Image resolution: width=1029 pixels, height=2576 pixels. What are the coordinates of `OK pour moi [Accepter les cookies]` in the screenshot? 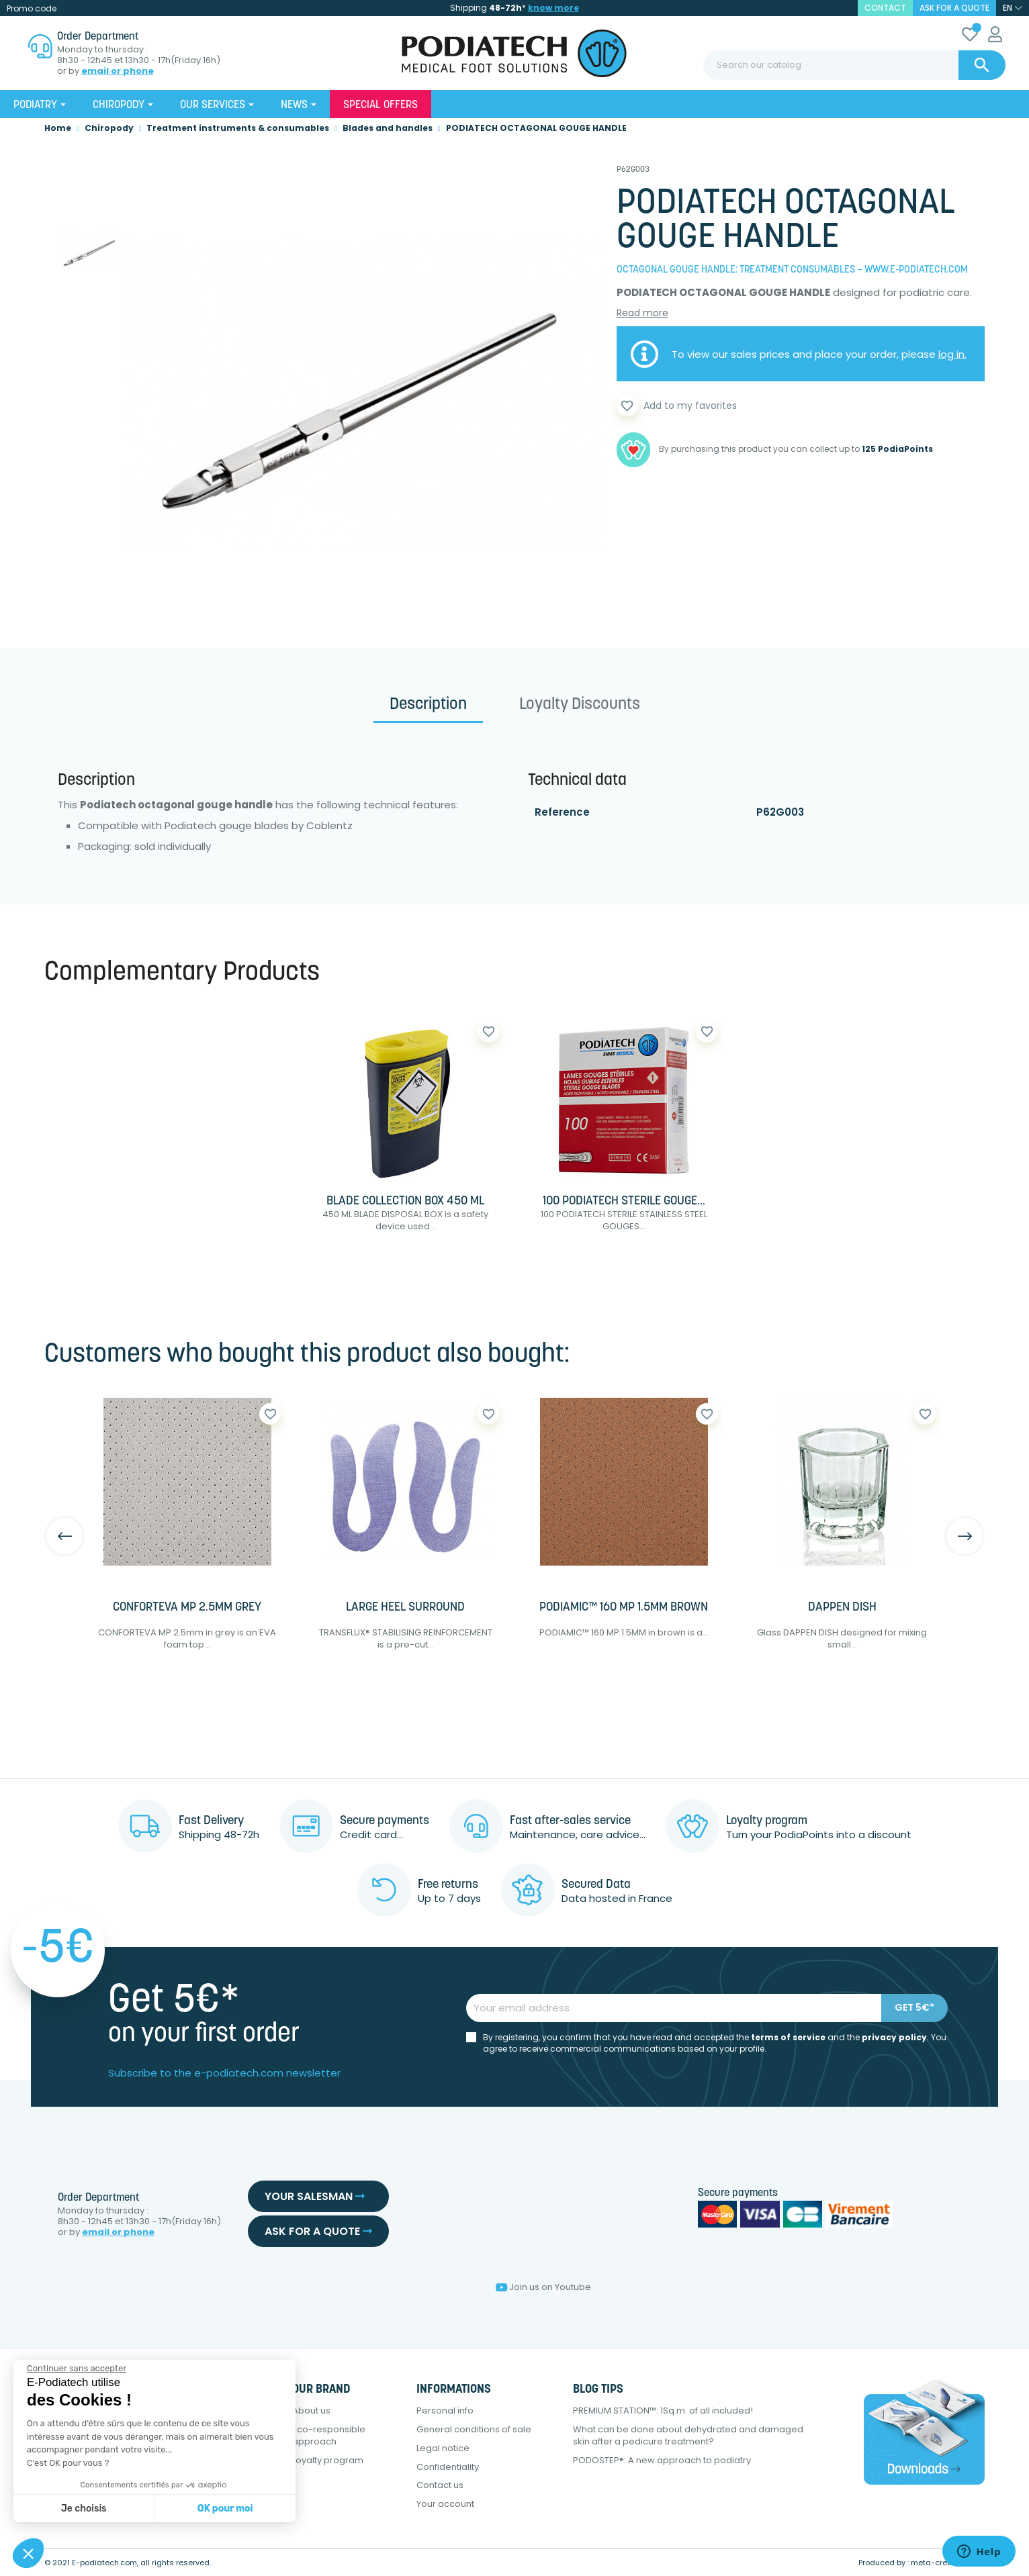 It's located at (225, 2508).